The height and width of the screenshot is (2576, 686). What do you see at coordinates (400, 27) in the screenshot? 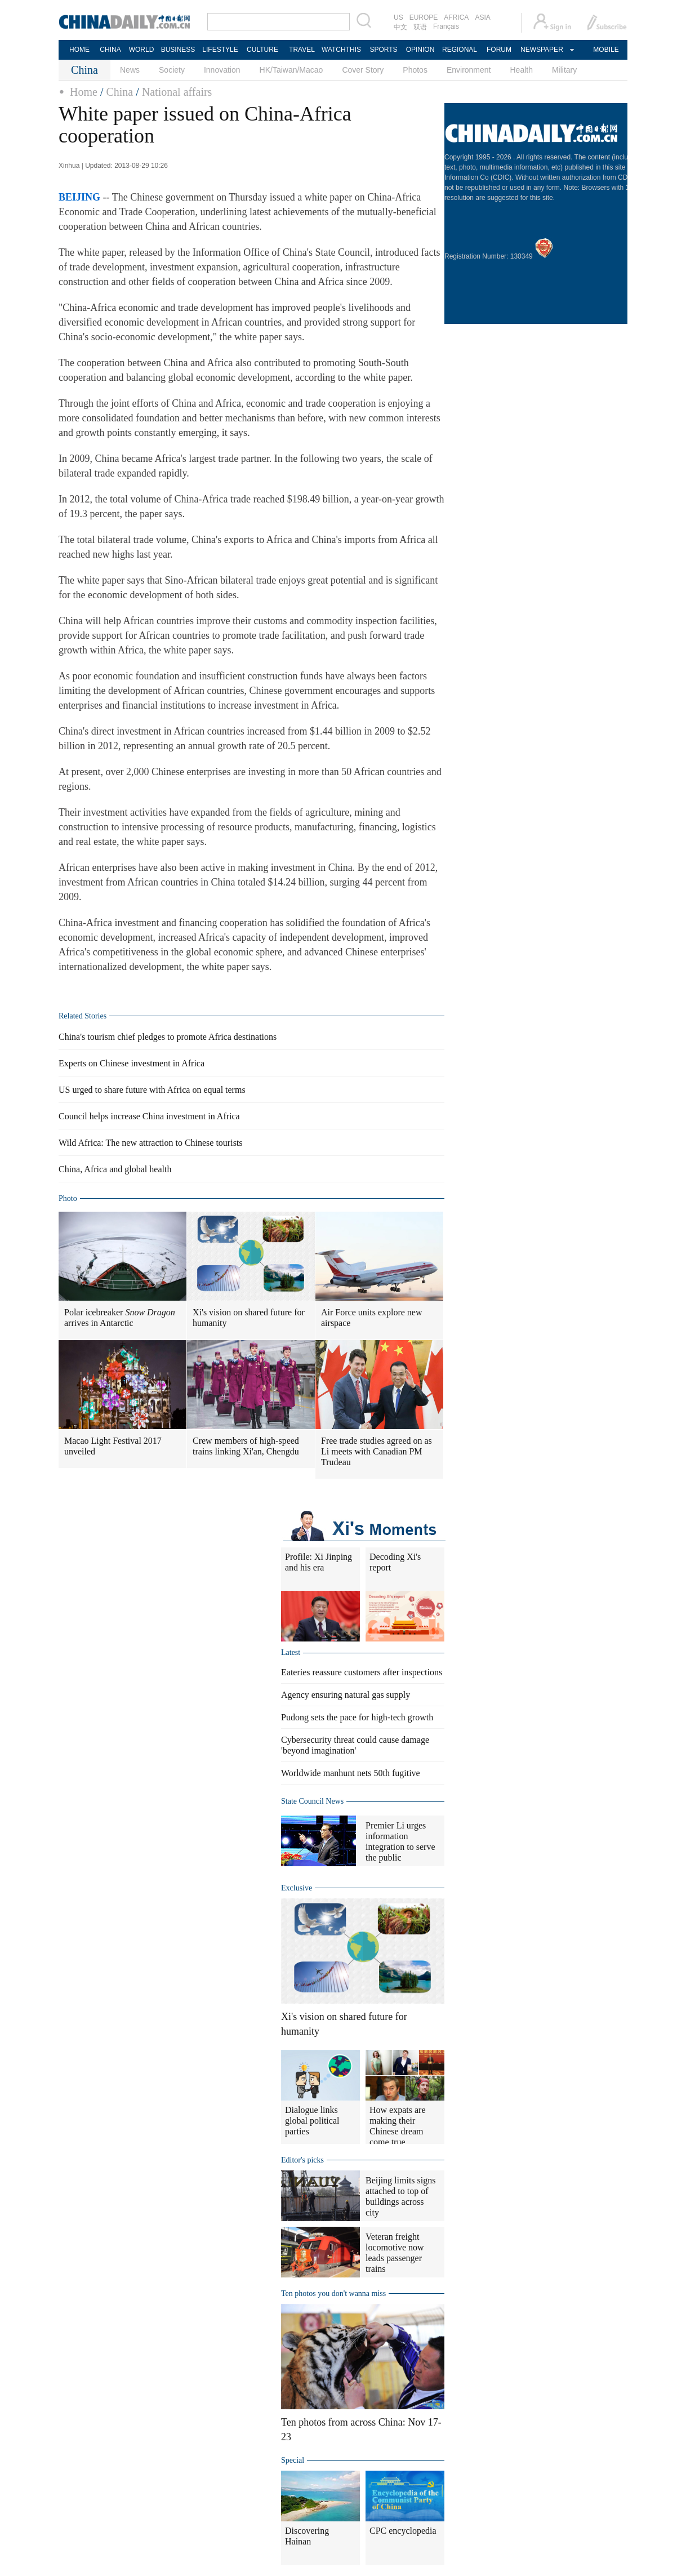
I see `中文` at bounding box center [400, 27].